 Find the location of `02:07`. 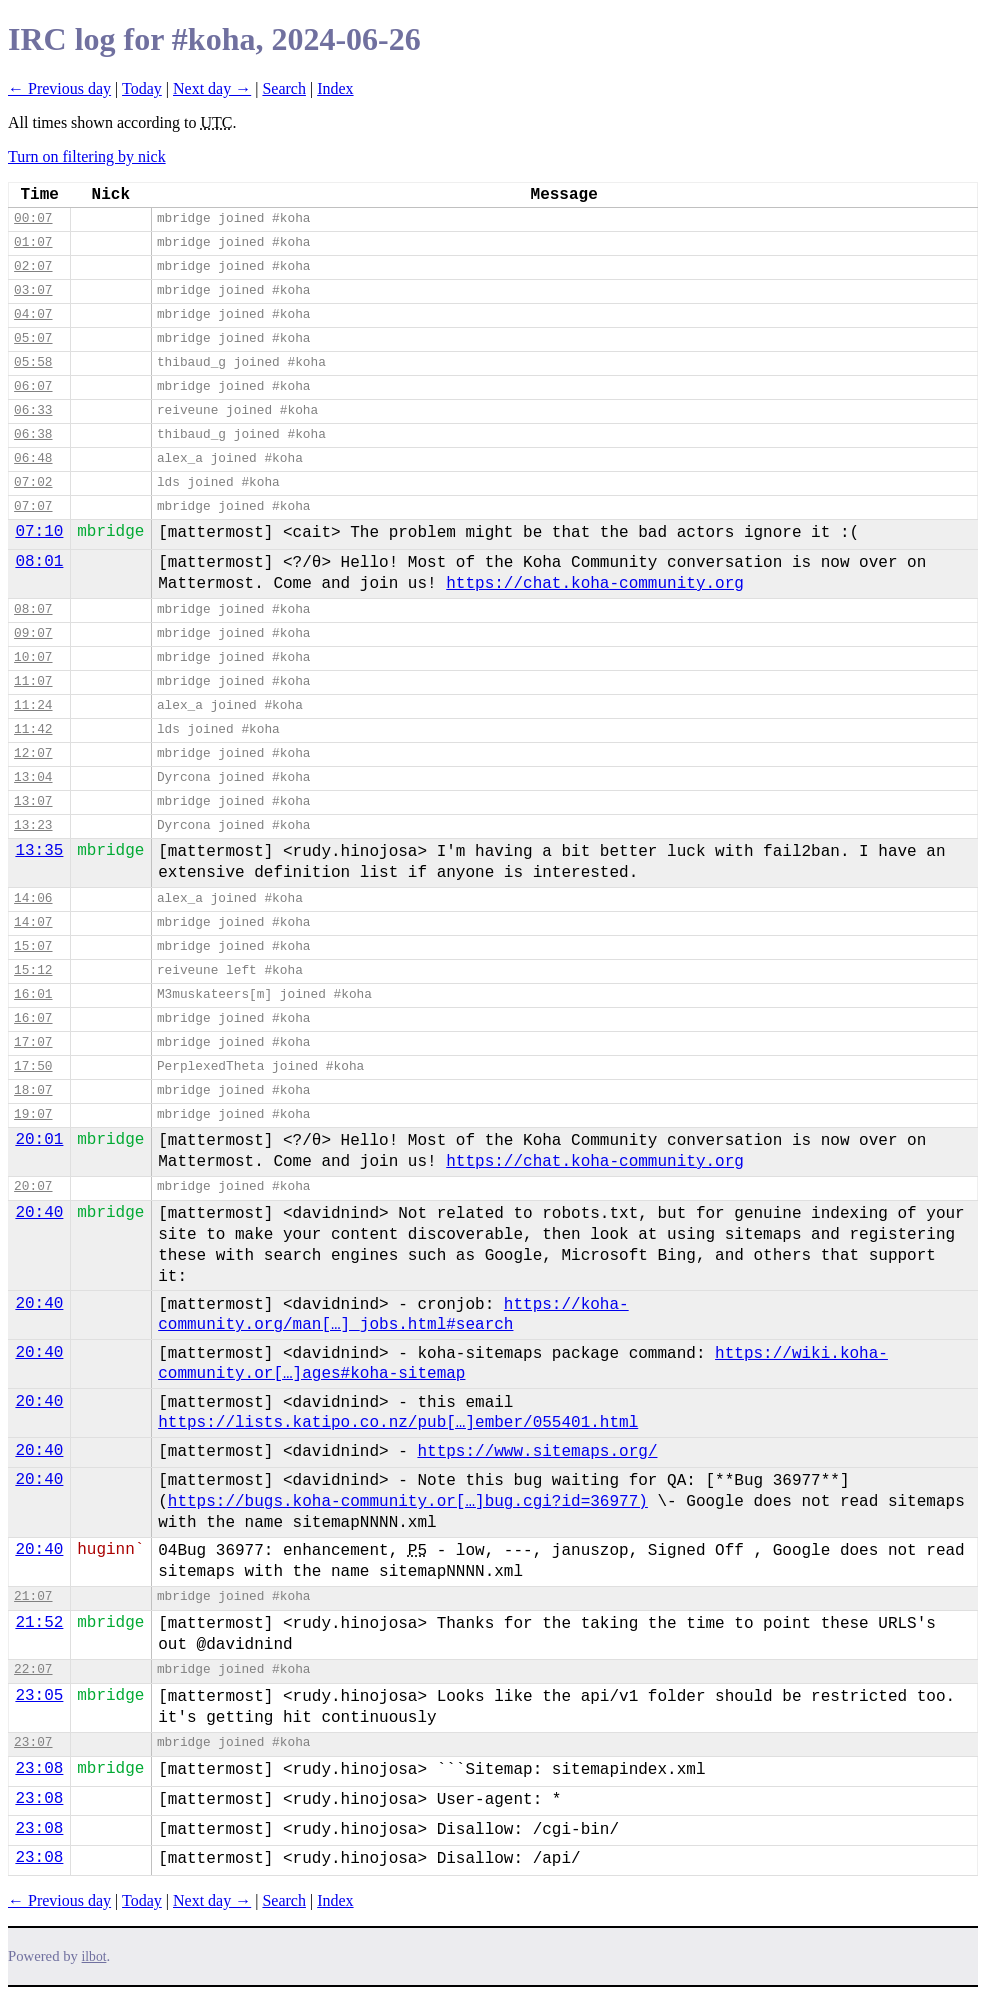

02:07 is located at coordinates (33, 266).